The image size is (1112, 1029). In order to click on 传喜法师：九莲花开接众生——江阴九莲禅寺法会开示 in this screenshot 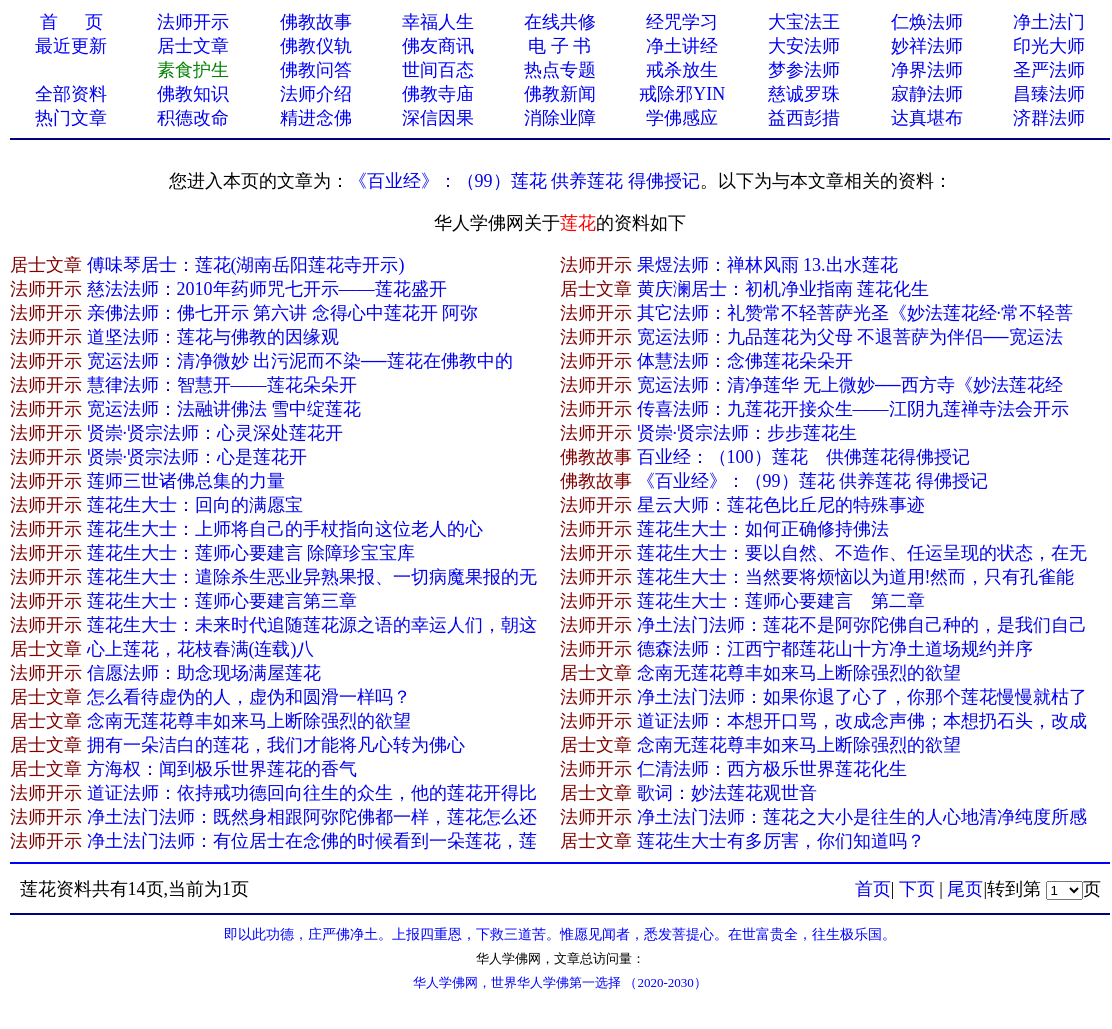, I will do `click(853, 409)`.